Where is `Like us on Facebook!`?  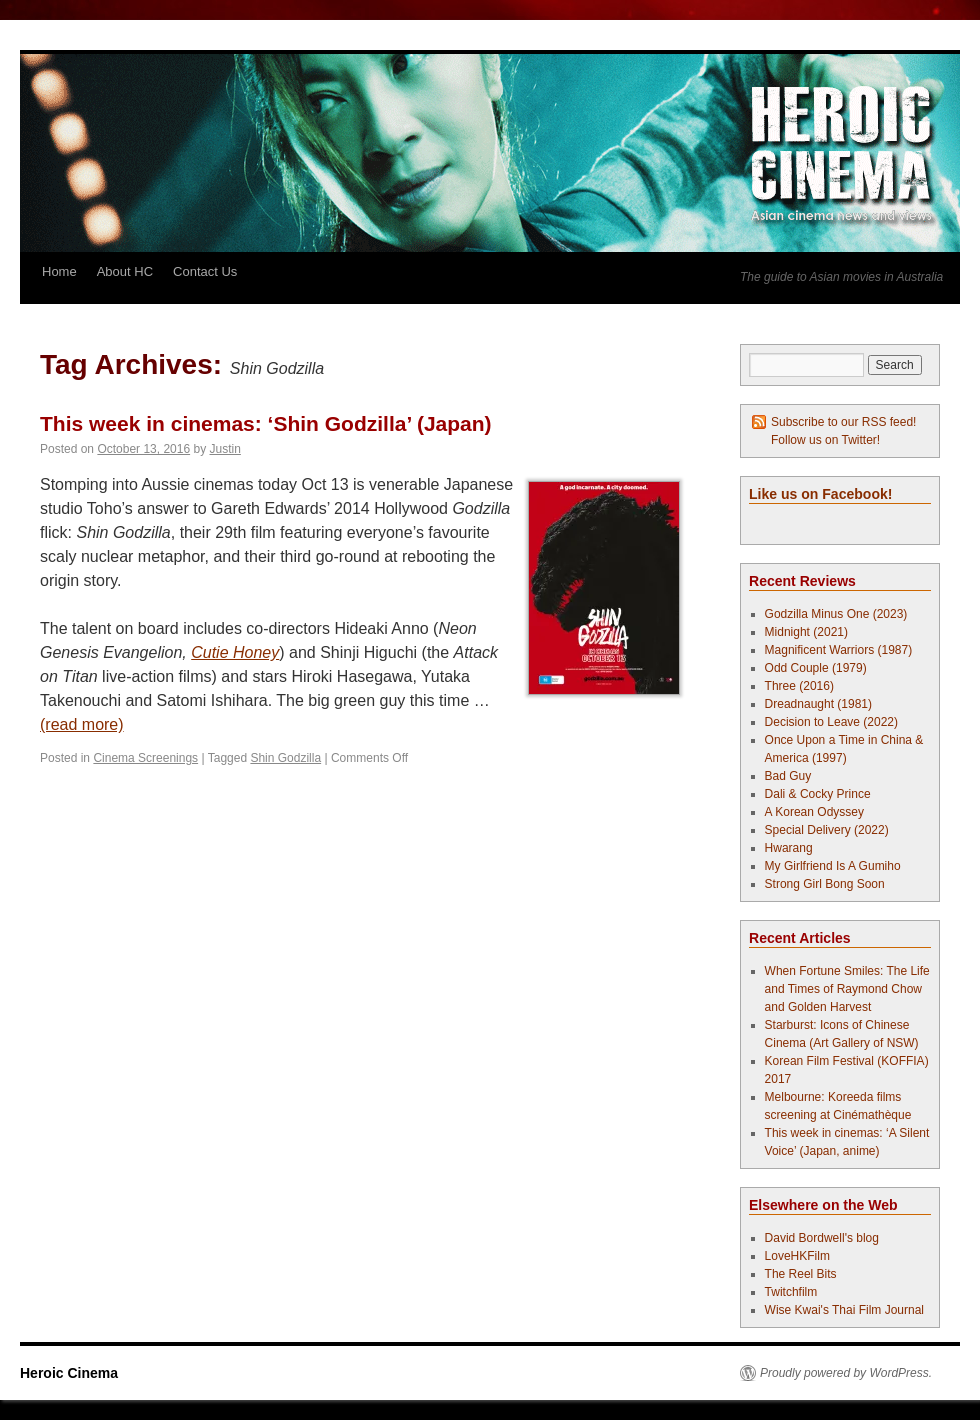
Like us on Facebook! is located at coordinates (820, 494).